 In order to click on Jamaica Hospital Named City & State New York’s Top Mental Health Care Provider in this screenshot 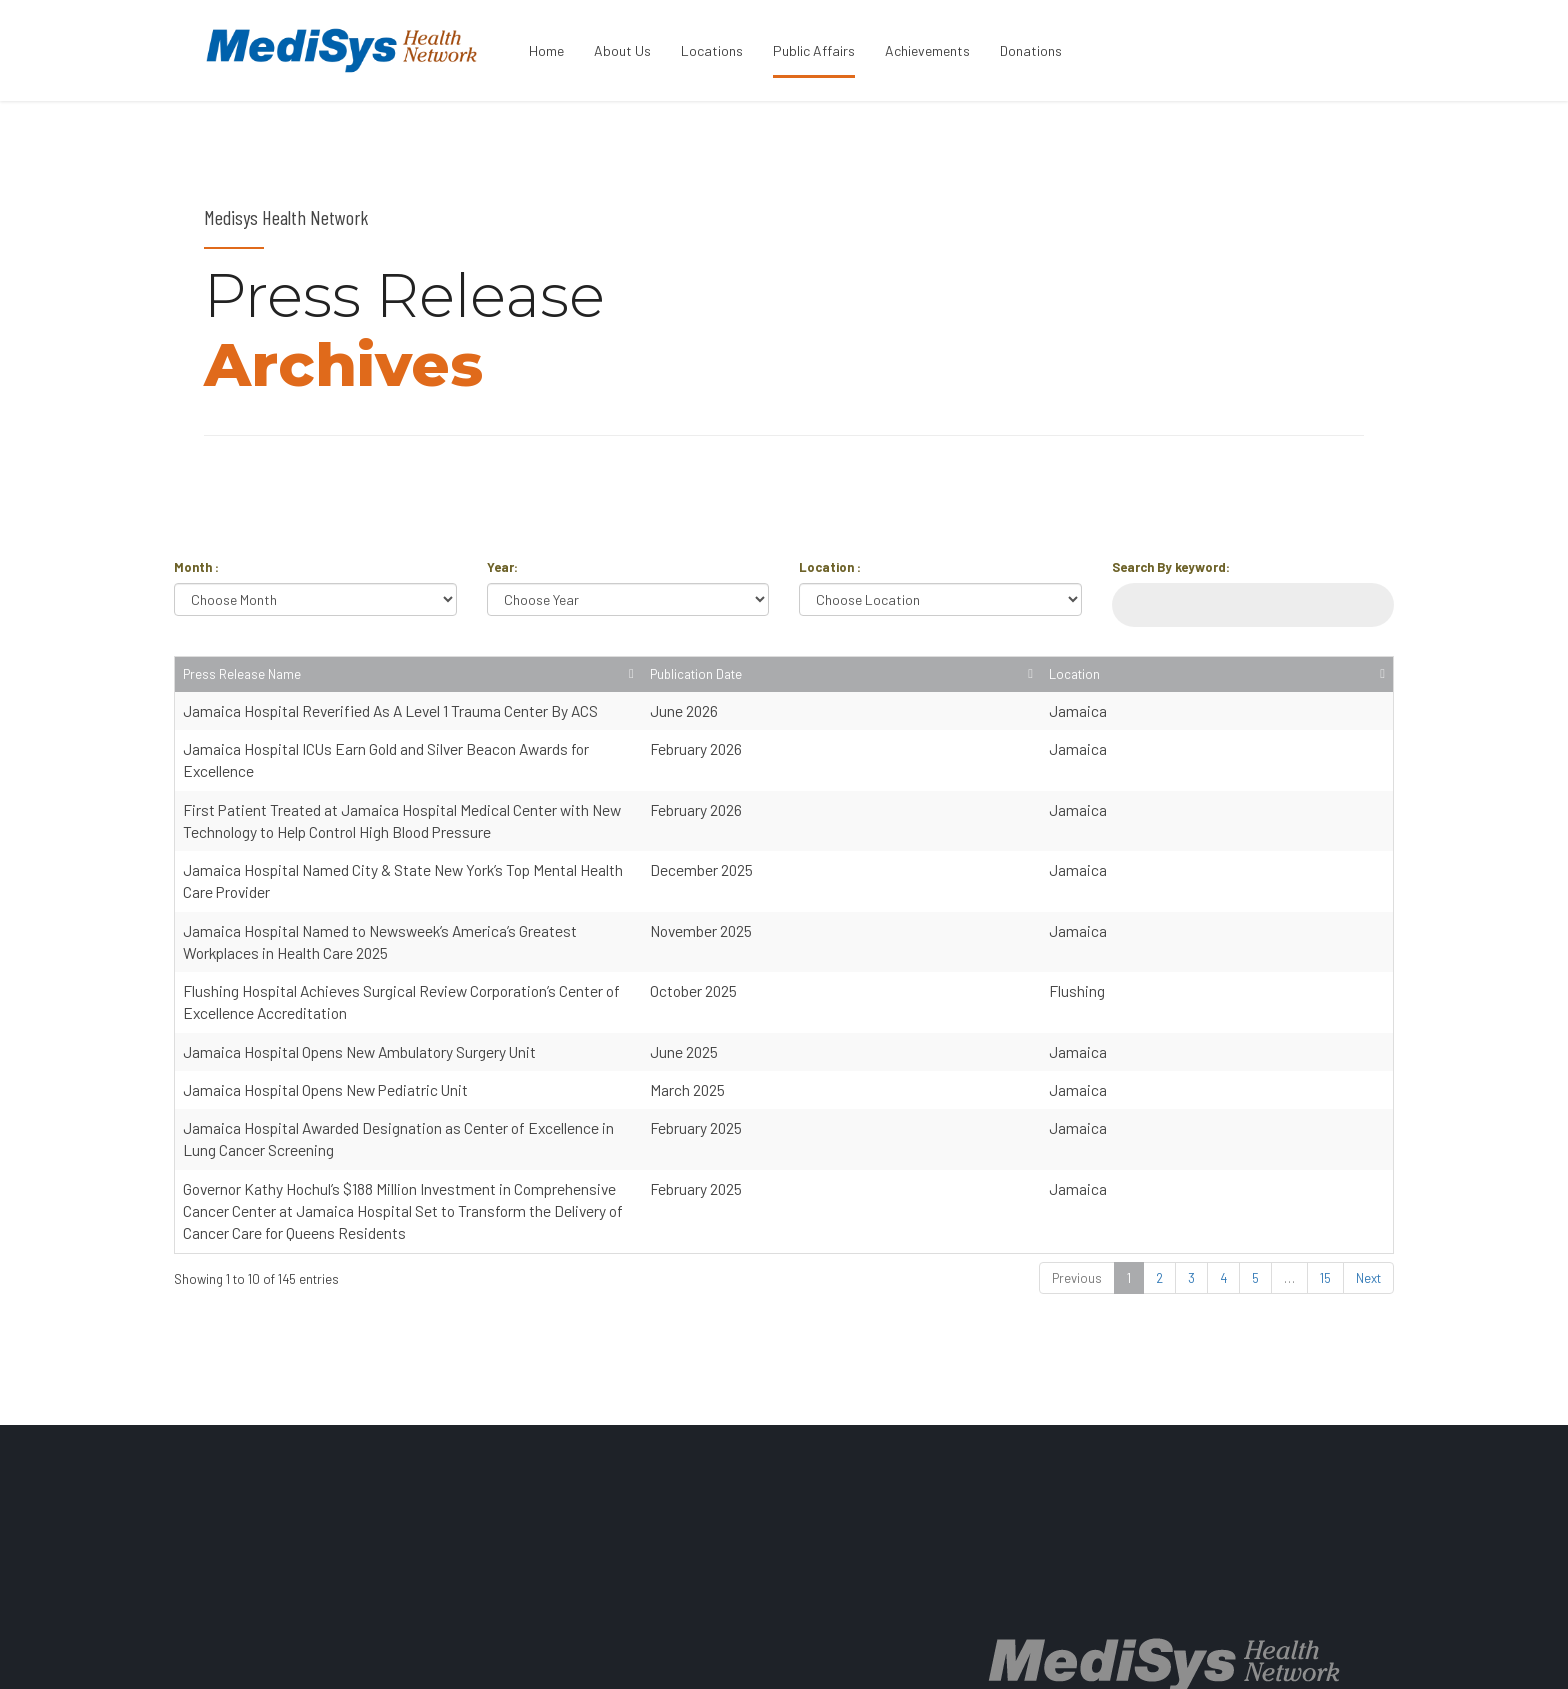, I will do `click(448, 843)`.